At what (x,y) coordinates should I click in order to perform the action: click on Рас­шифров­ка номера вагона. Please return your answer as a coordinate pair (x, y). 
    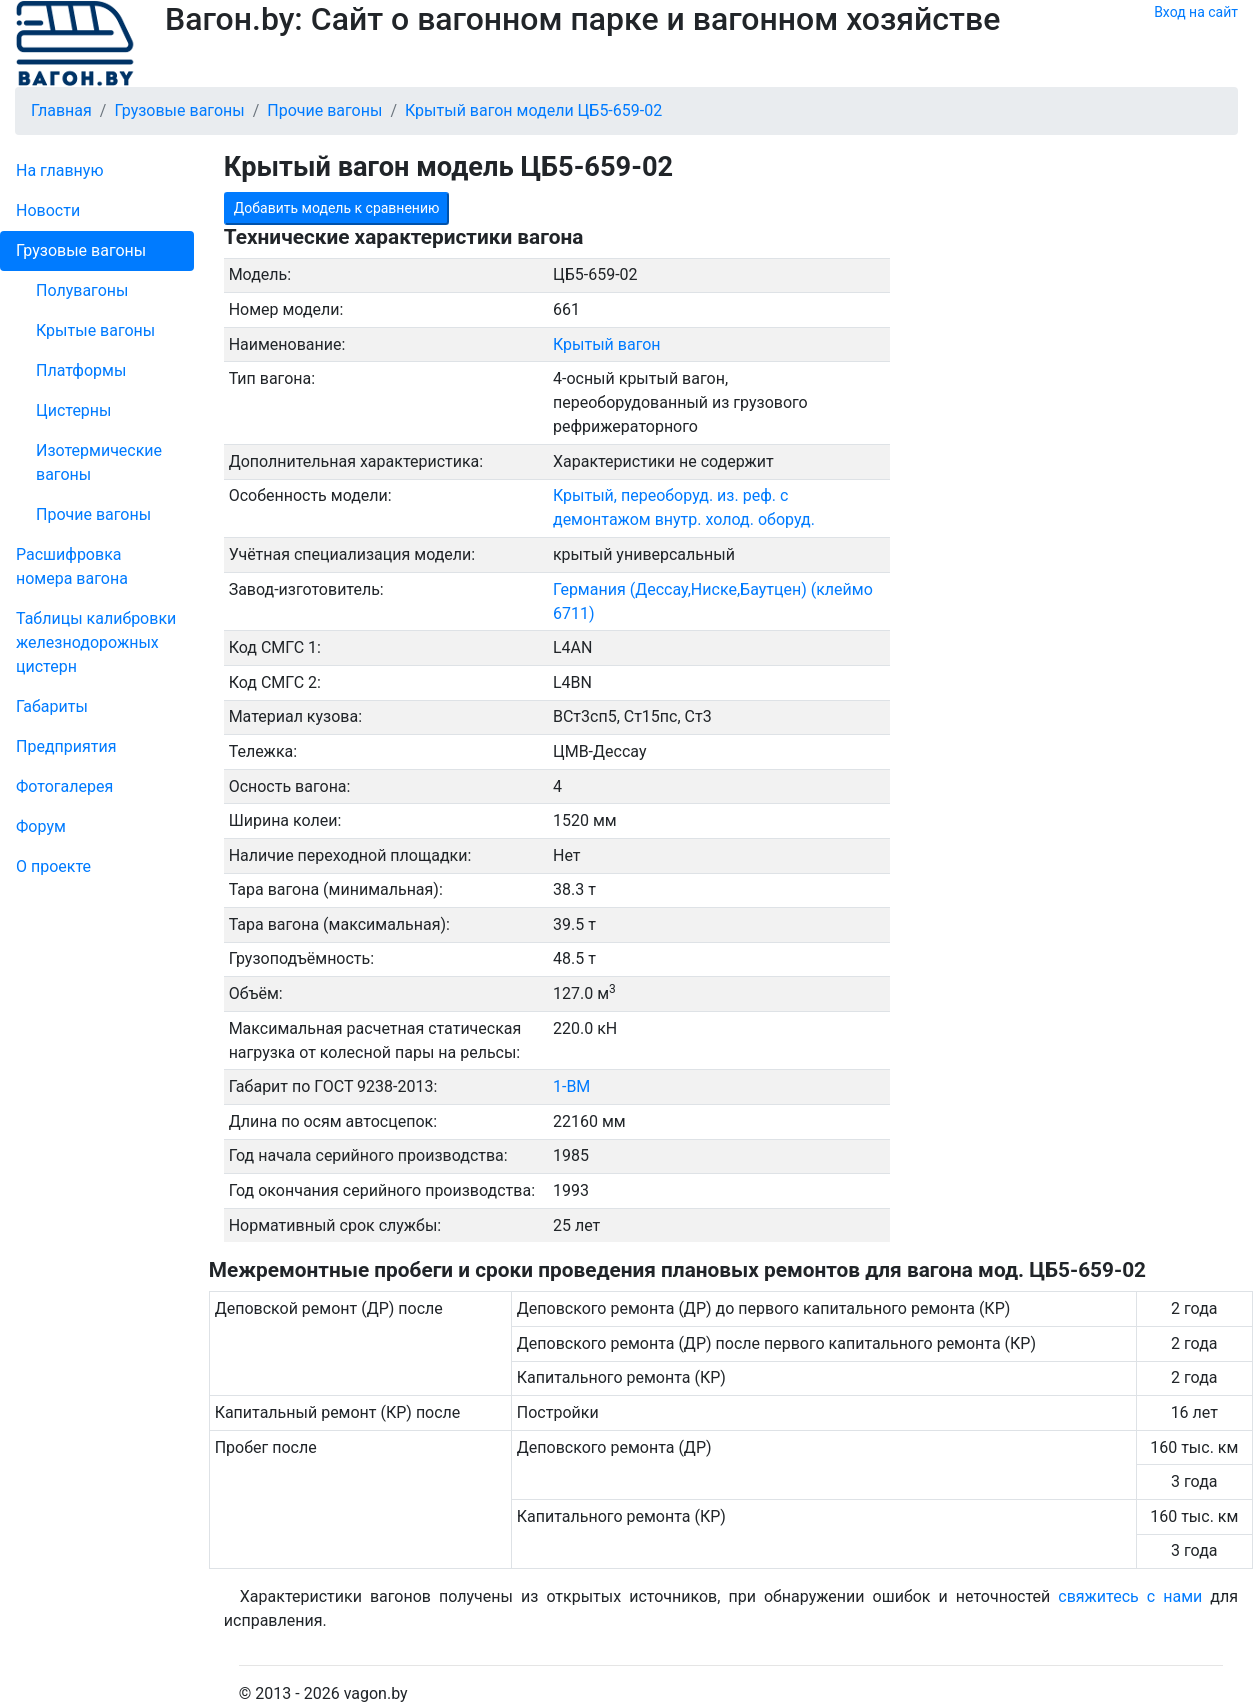
    Looking at the image, I should click on (72, 566).